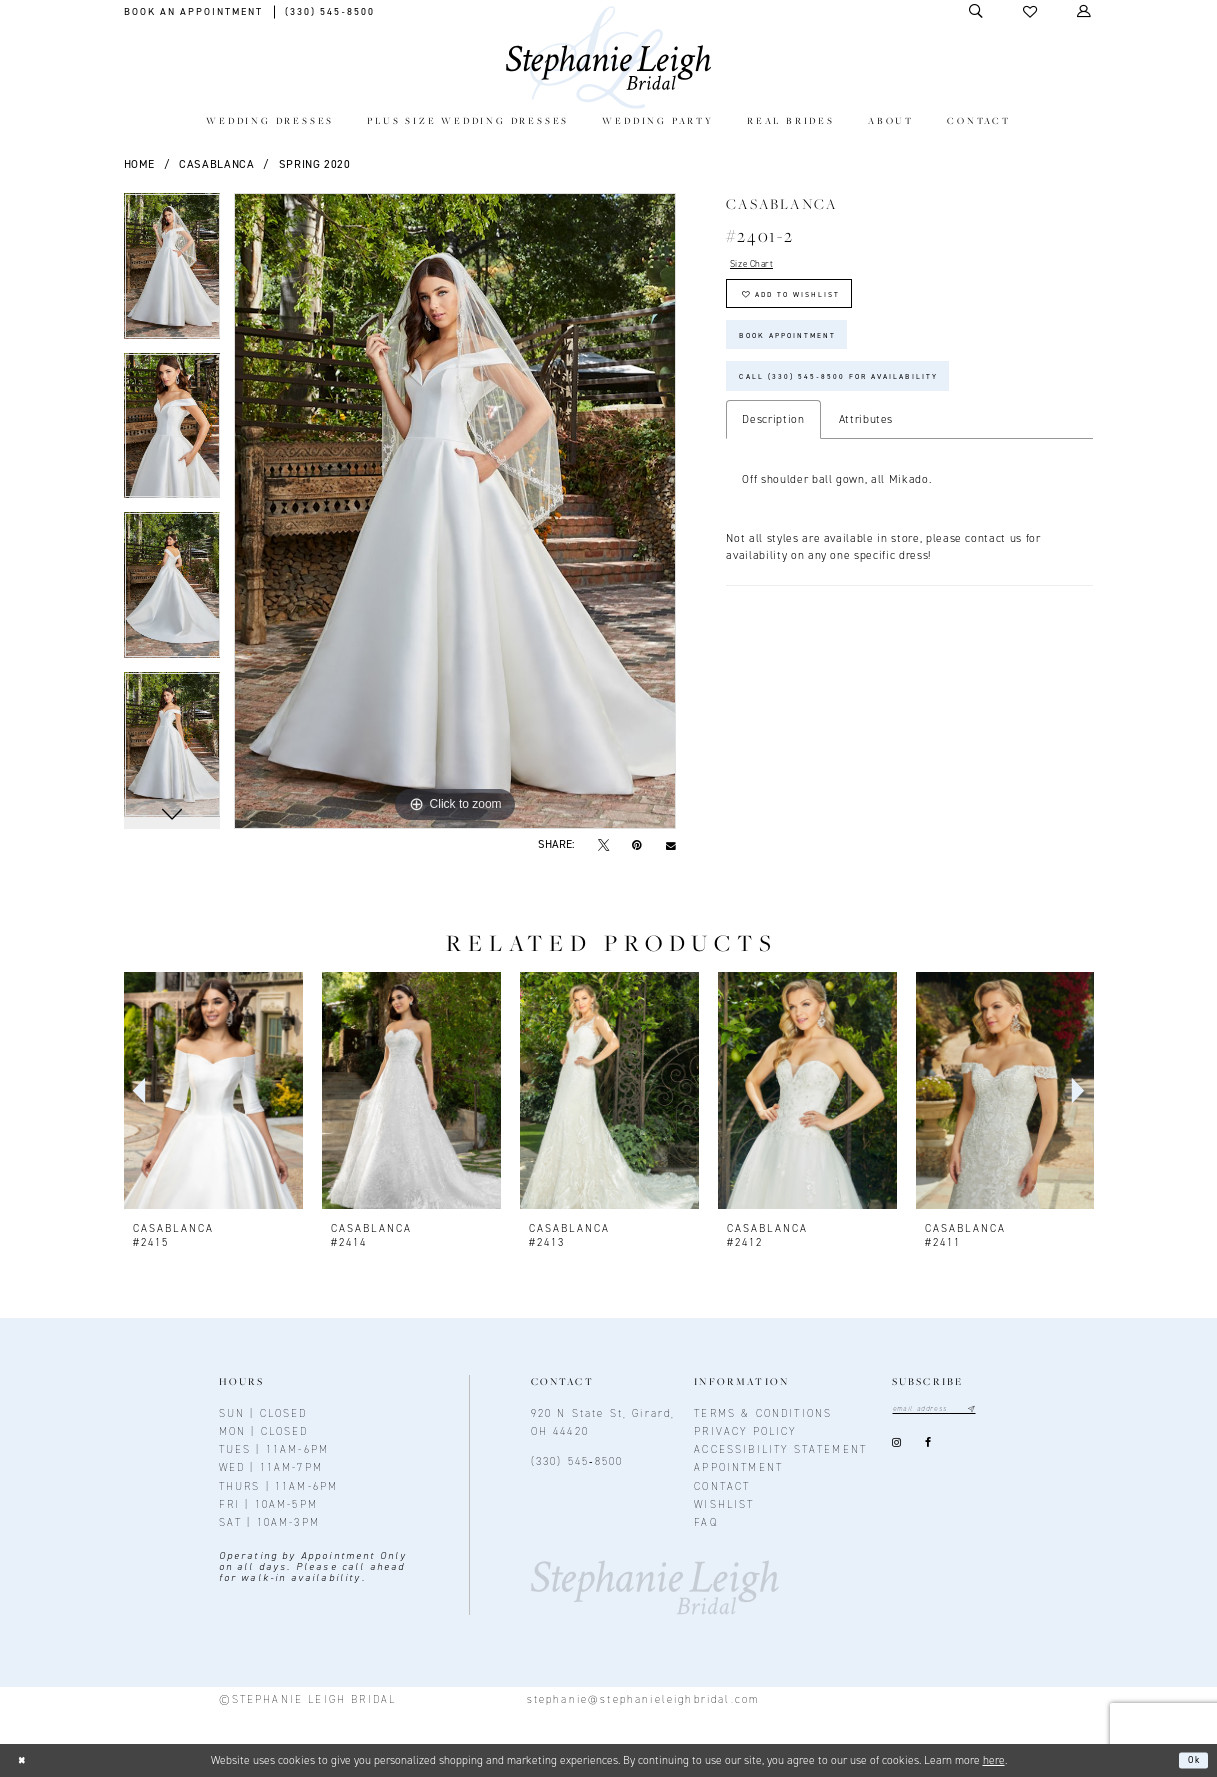 This screenshot has height=1777, width=1217. I want to click on Accessibility Statement, so click(780, 1449).